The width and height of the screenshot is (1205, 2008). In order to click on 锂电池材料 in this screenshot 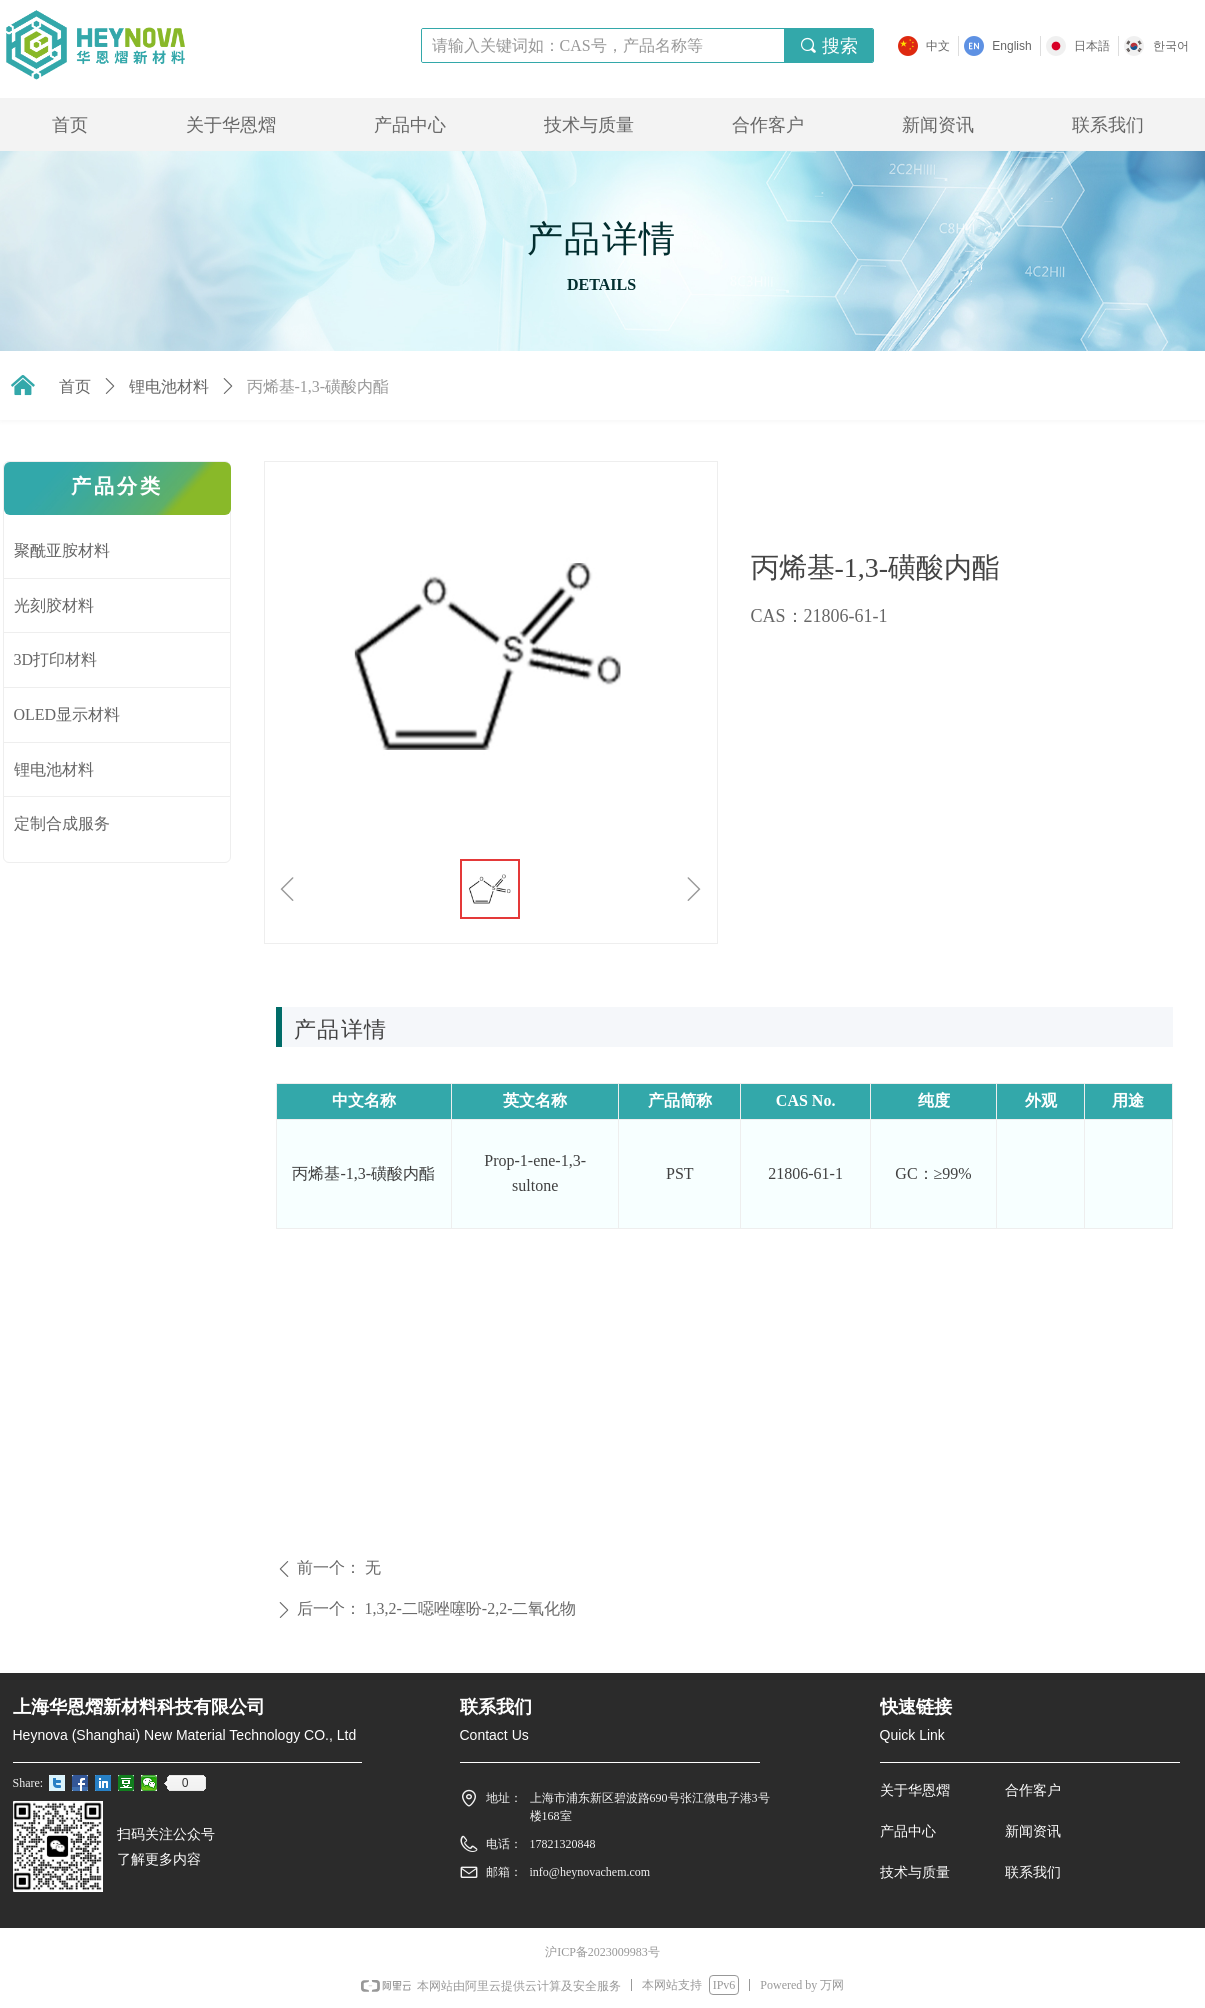, I will do `click(169, 386)`.